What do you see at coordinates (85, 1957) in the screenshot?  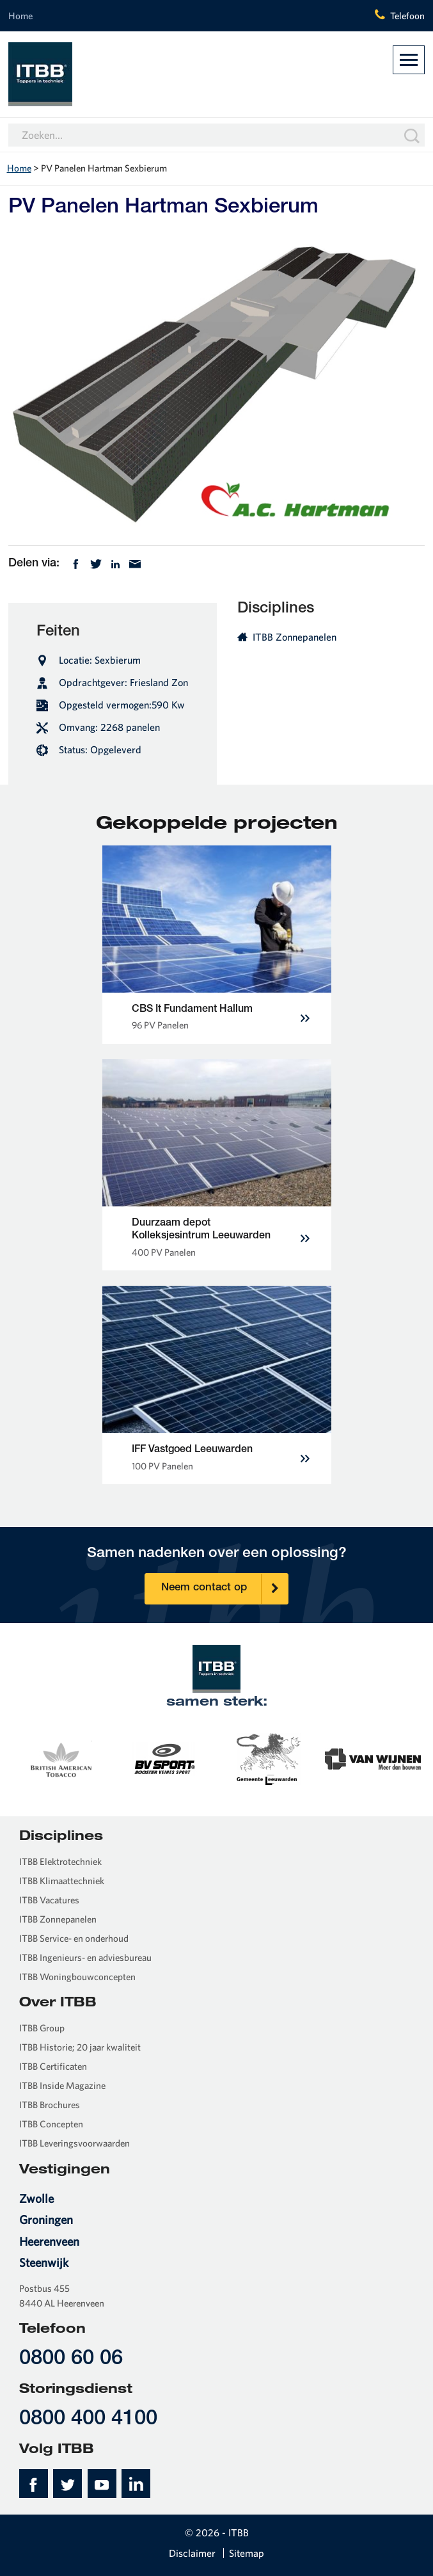 I see `ITBB Ingenieurs- en adviesbureau` at bounding box center [85, 1957].